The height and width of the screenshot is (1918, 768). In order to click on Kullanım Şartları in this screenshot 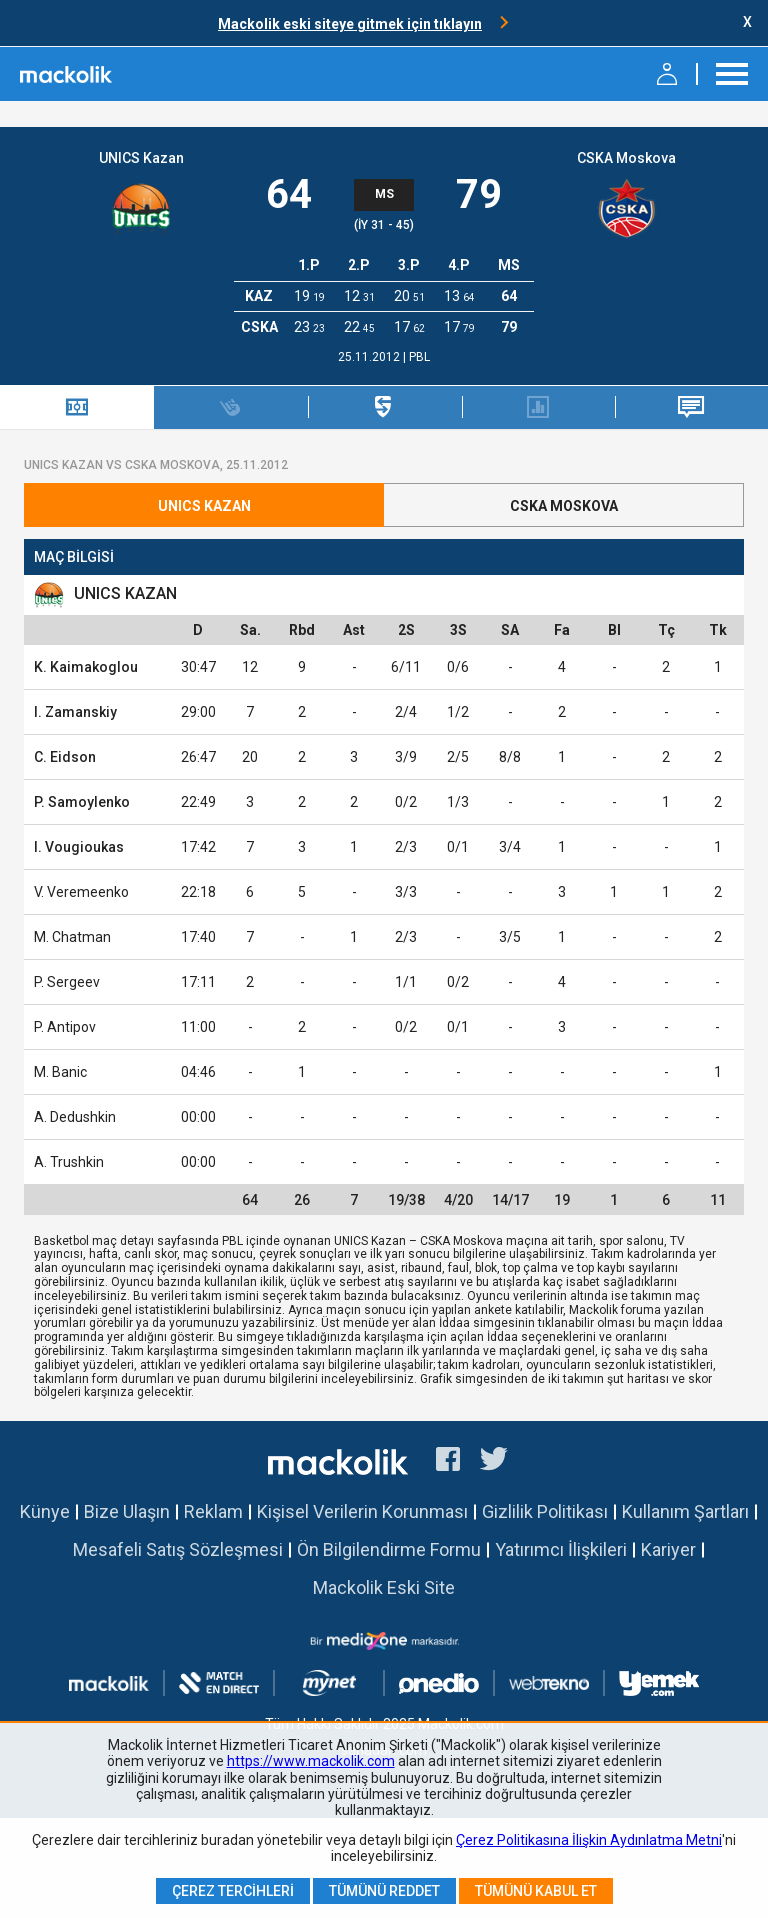, I will do `click(685, 1511)`.